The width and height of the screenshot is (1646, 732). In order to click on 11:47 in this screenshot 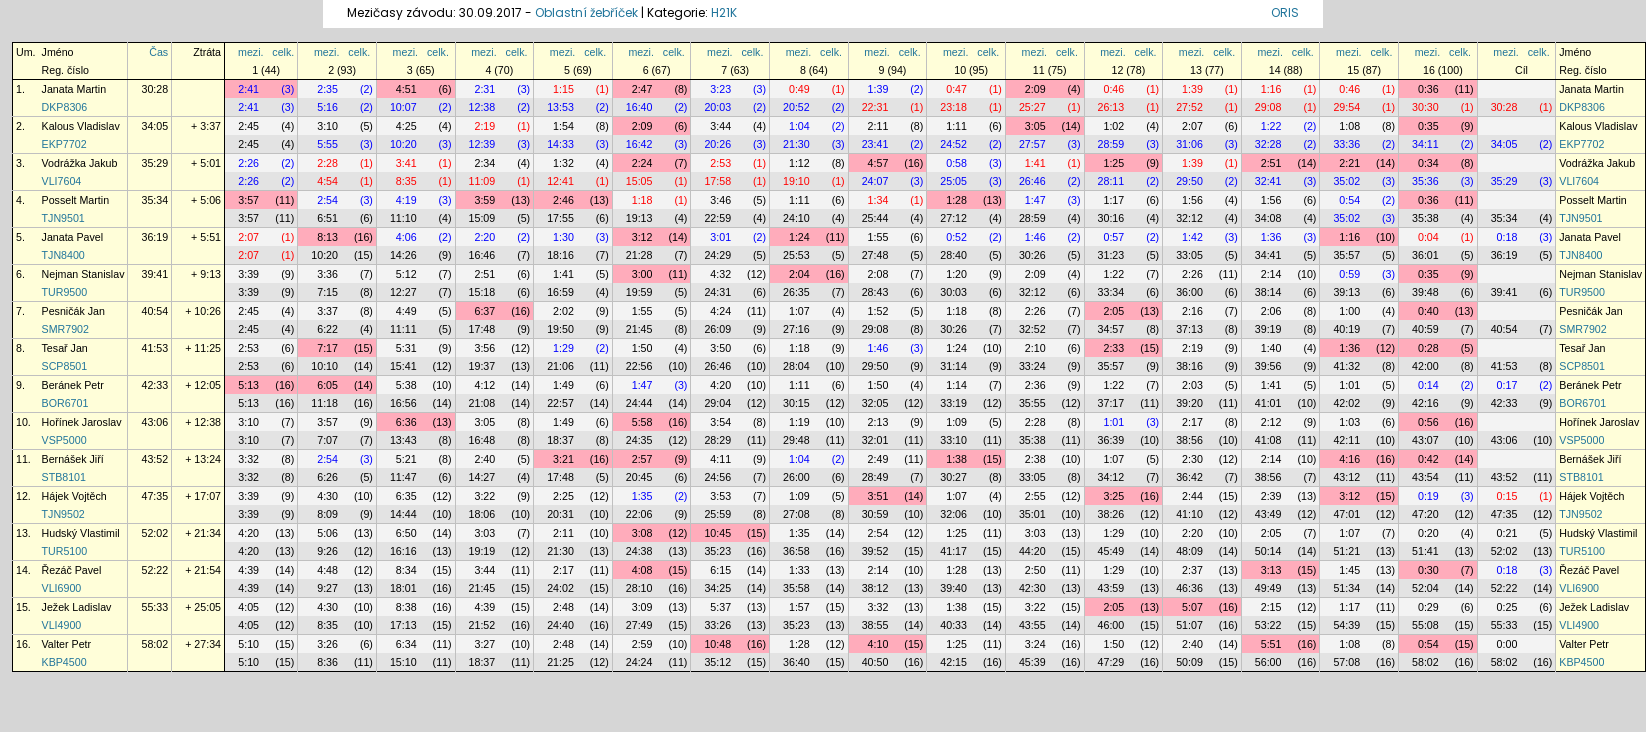, I will do `click(403, 477)`.